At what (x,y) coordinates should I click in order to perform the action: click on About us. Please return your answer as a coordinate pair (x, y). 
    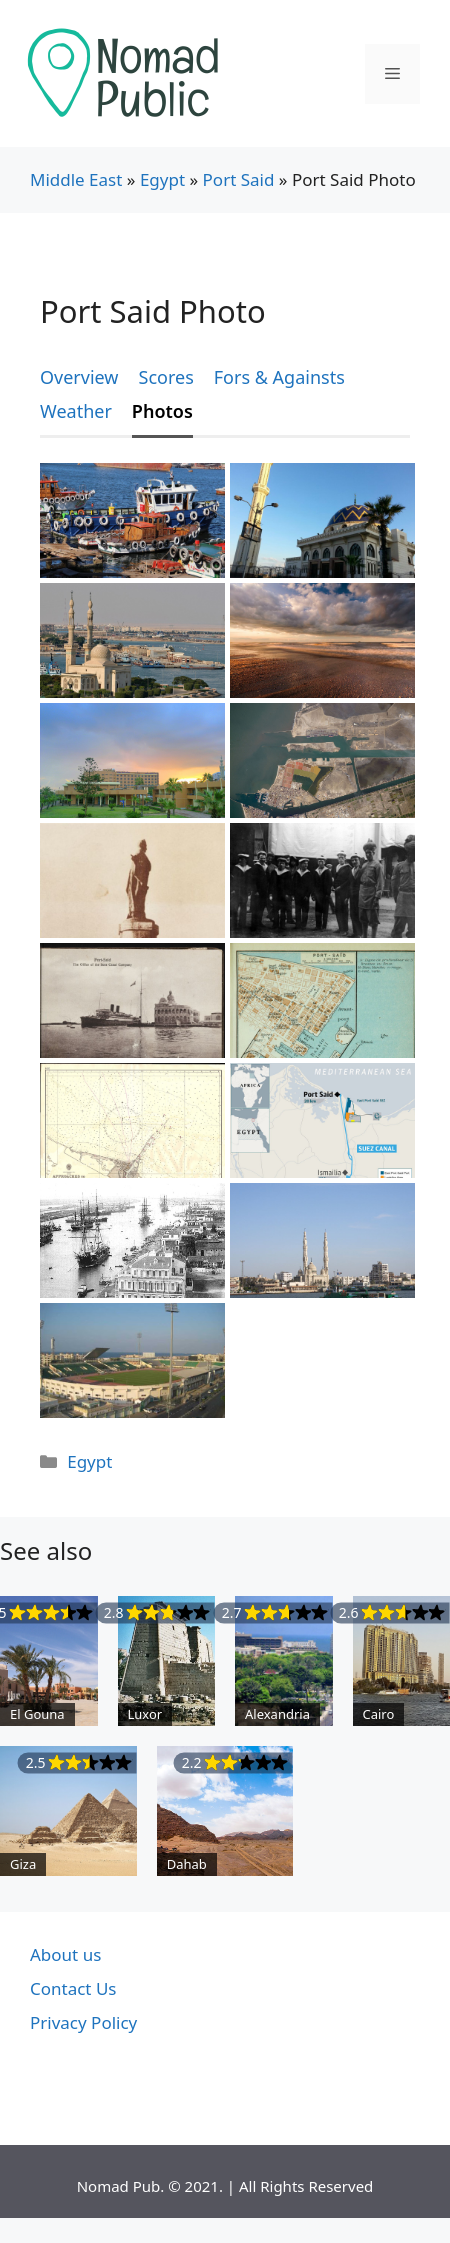
    Looking at the image, I should click on (65, 1954).